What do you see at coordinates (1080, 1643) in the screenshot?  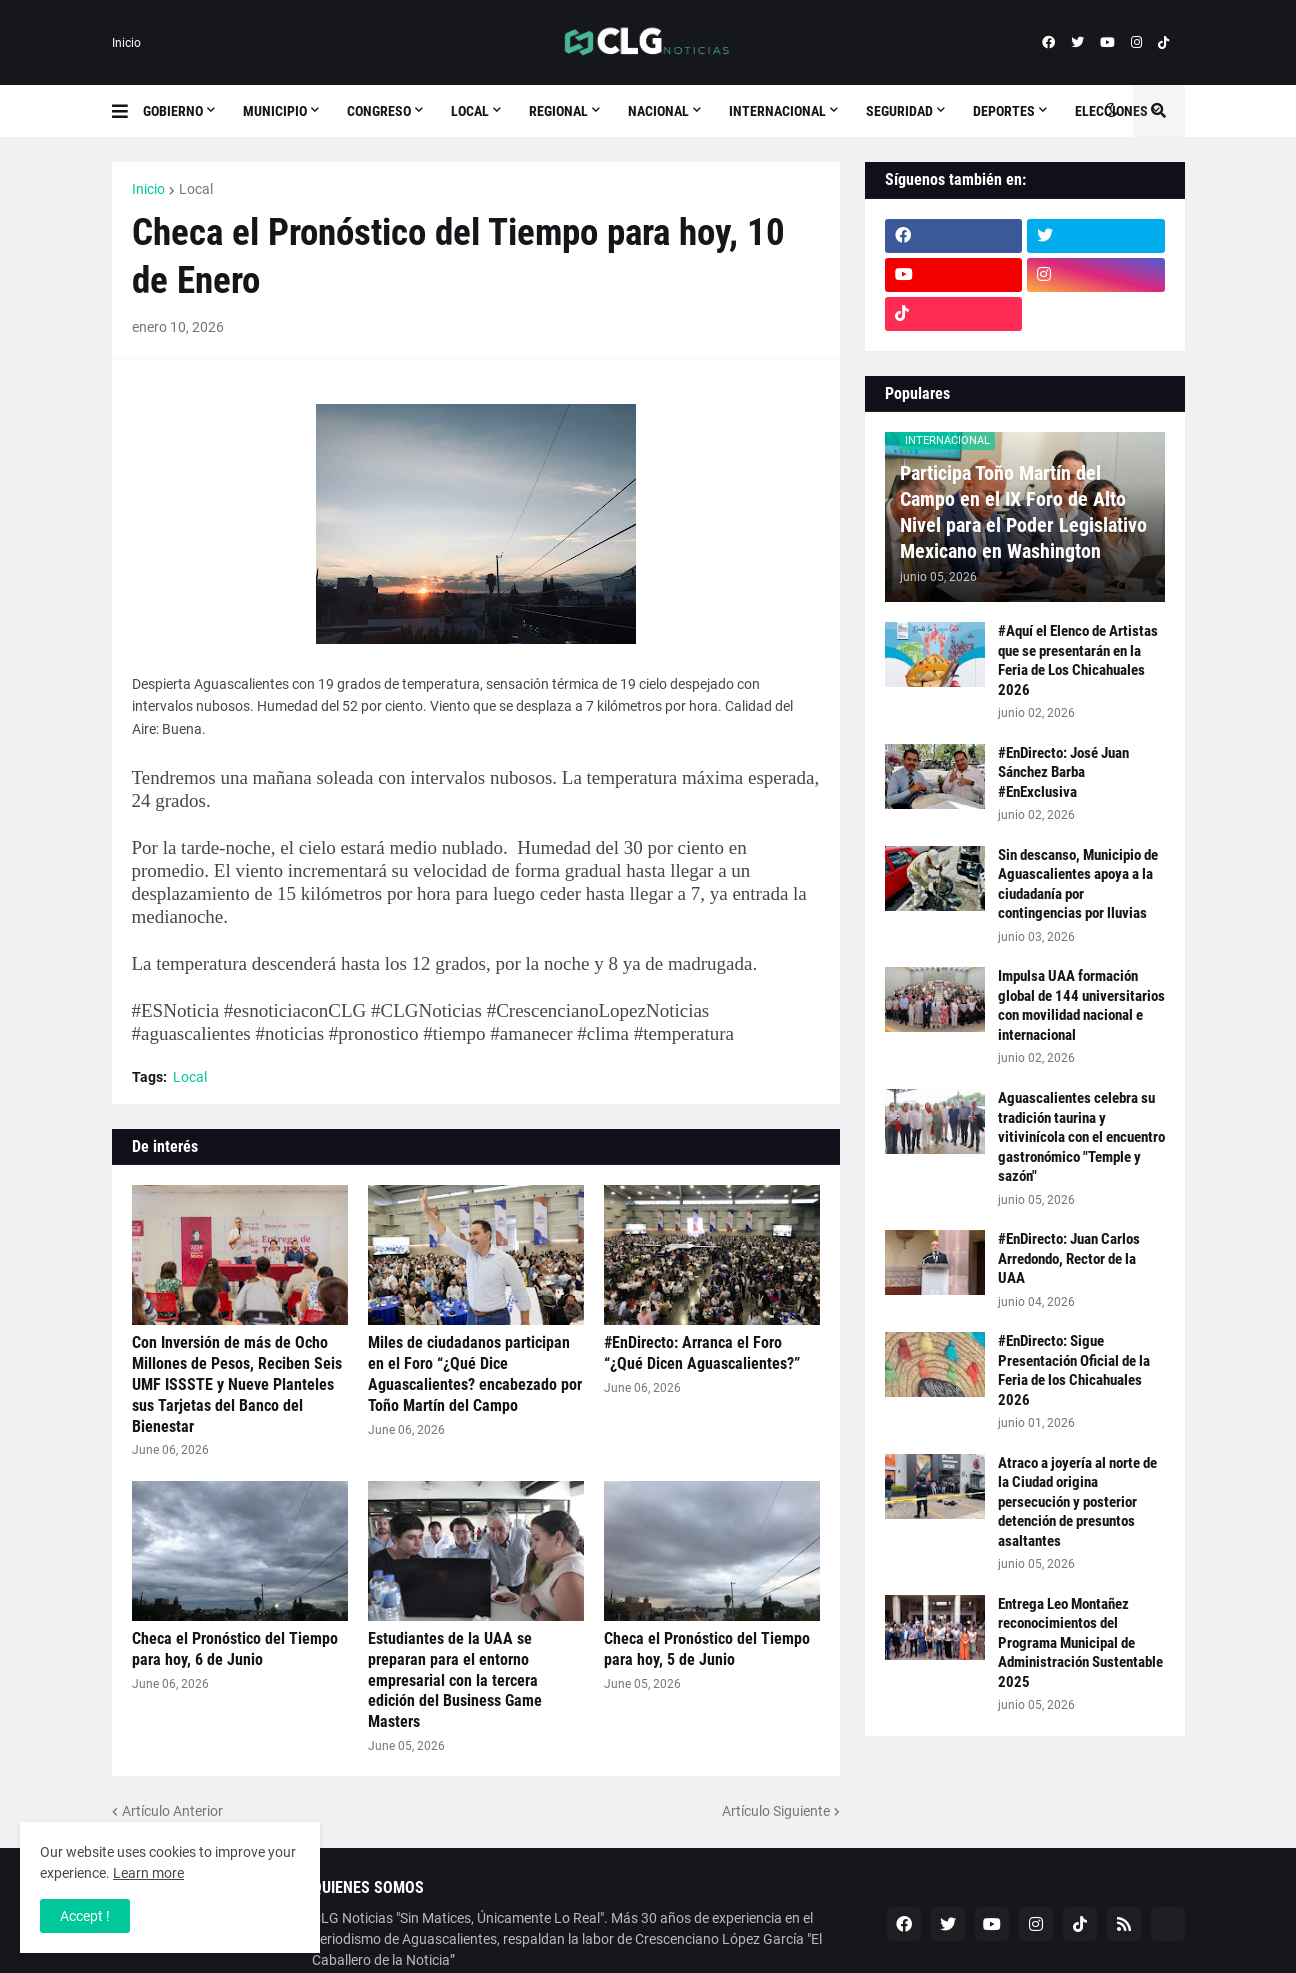 I see `Entrega Leo Montañez reconocimientos del Programa Municipal de Administración Sustentable 2025` at bounding box center [1080, 1643].